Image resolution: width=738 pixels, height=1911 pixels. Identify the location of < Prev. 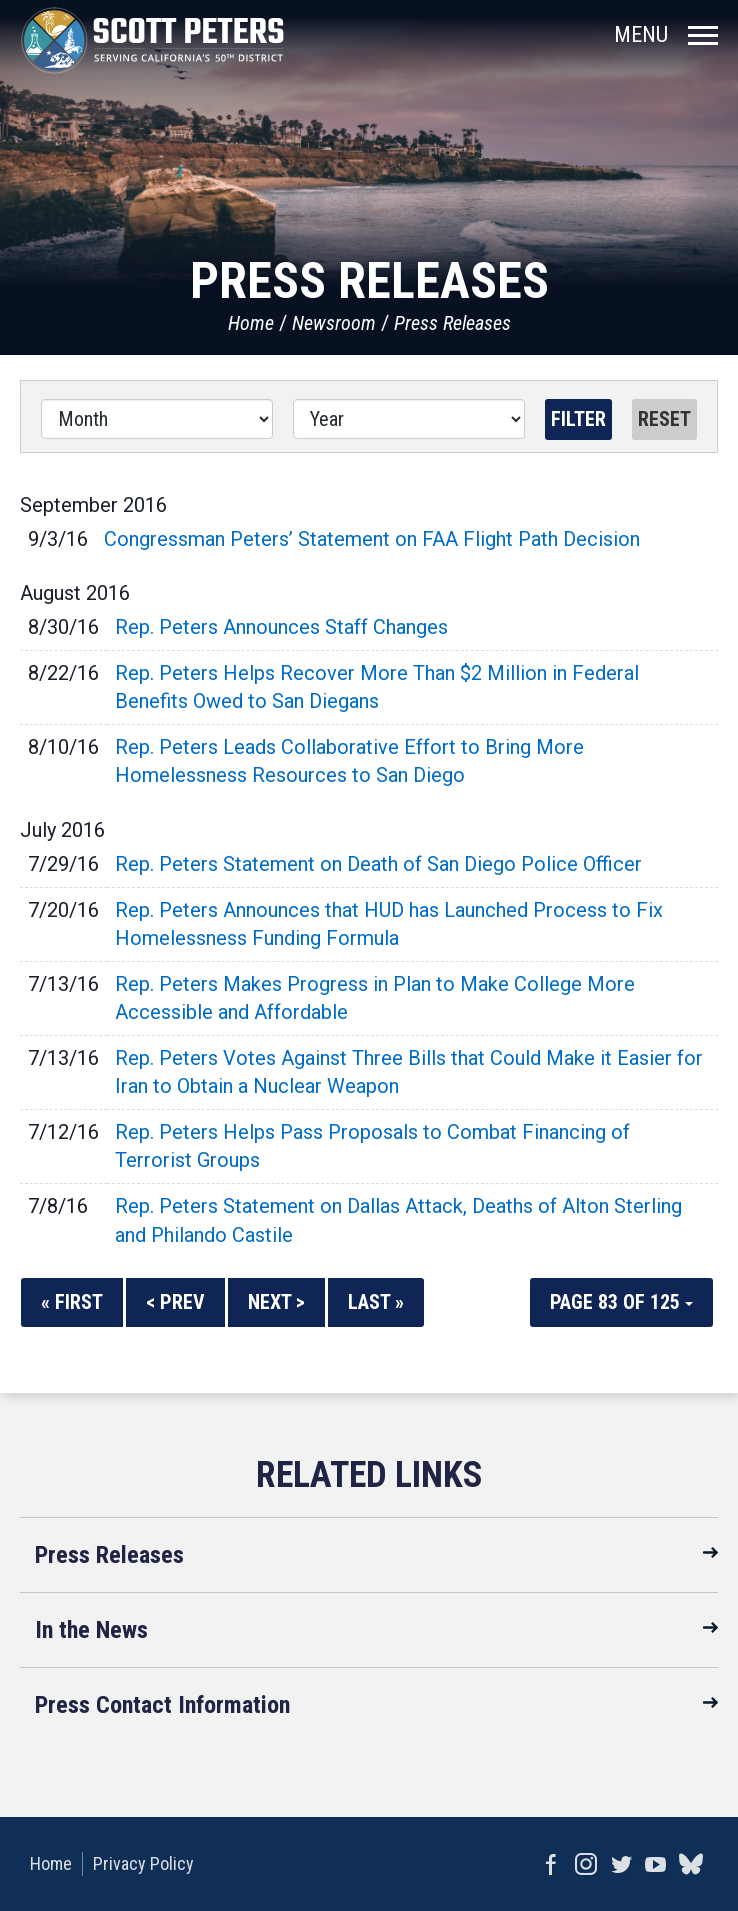
(175, 1302).